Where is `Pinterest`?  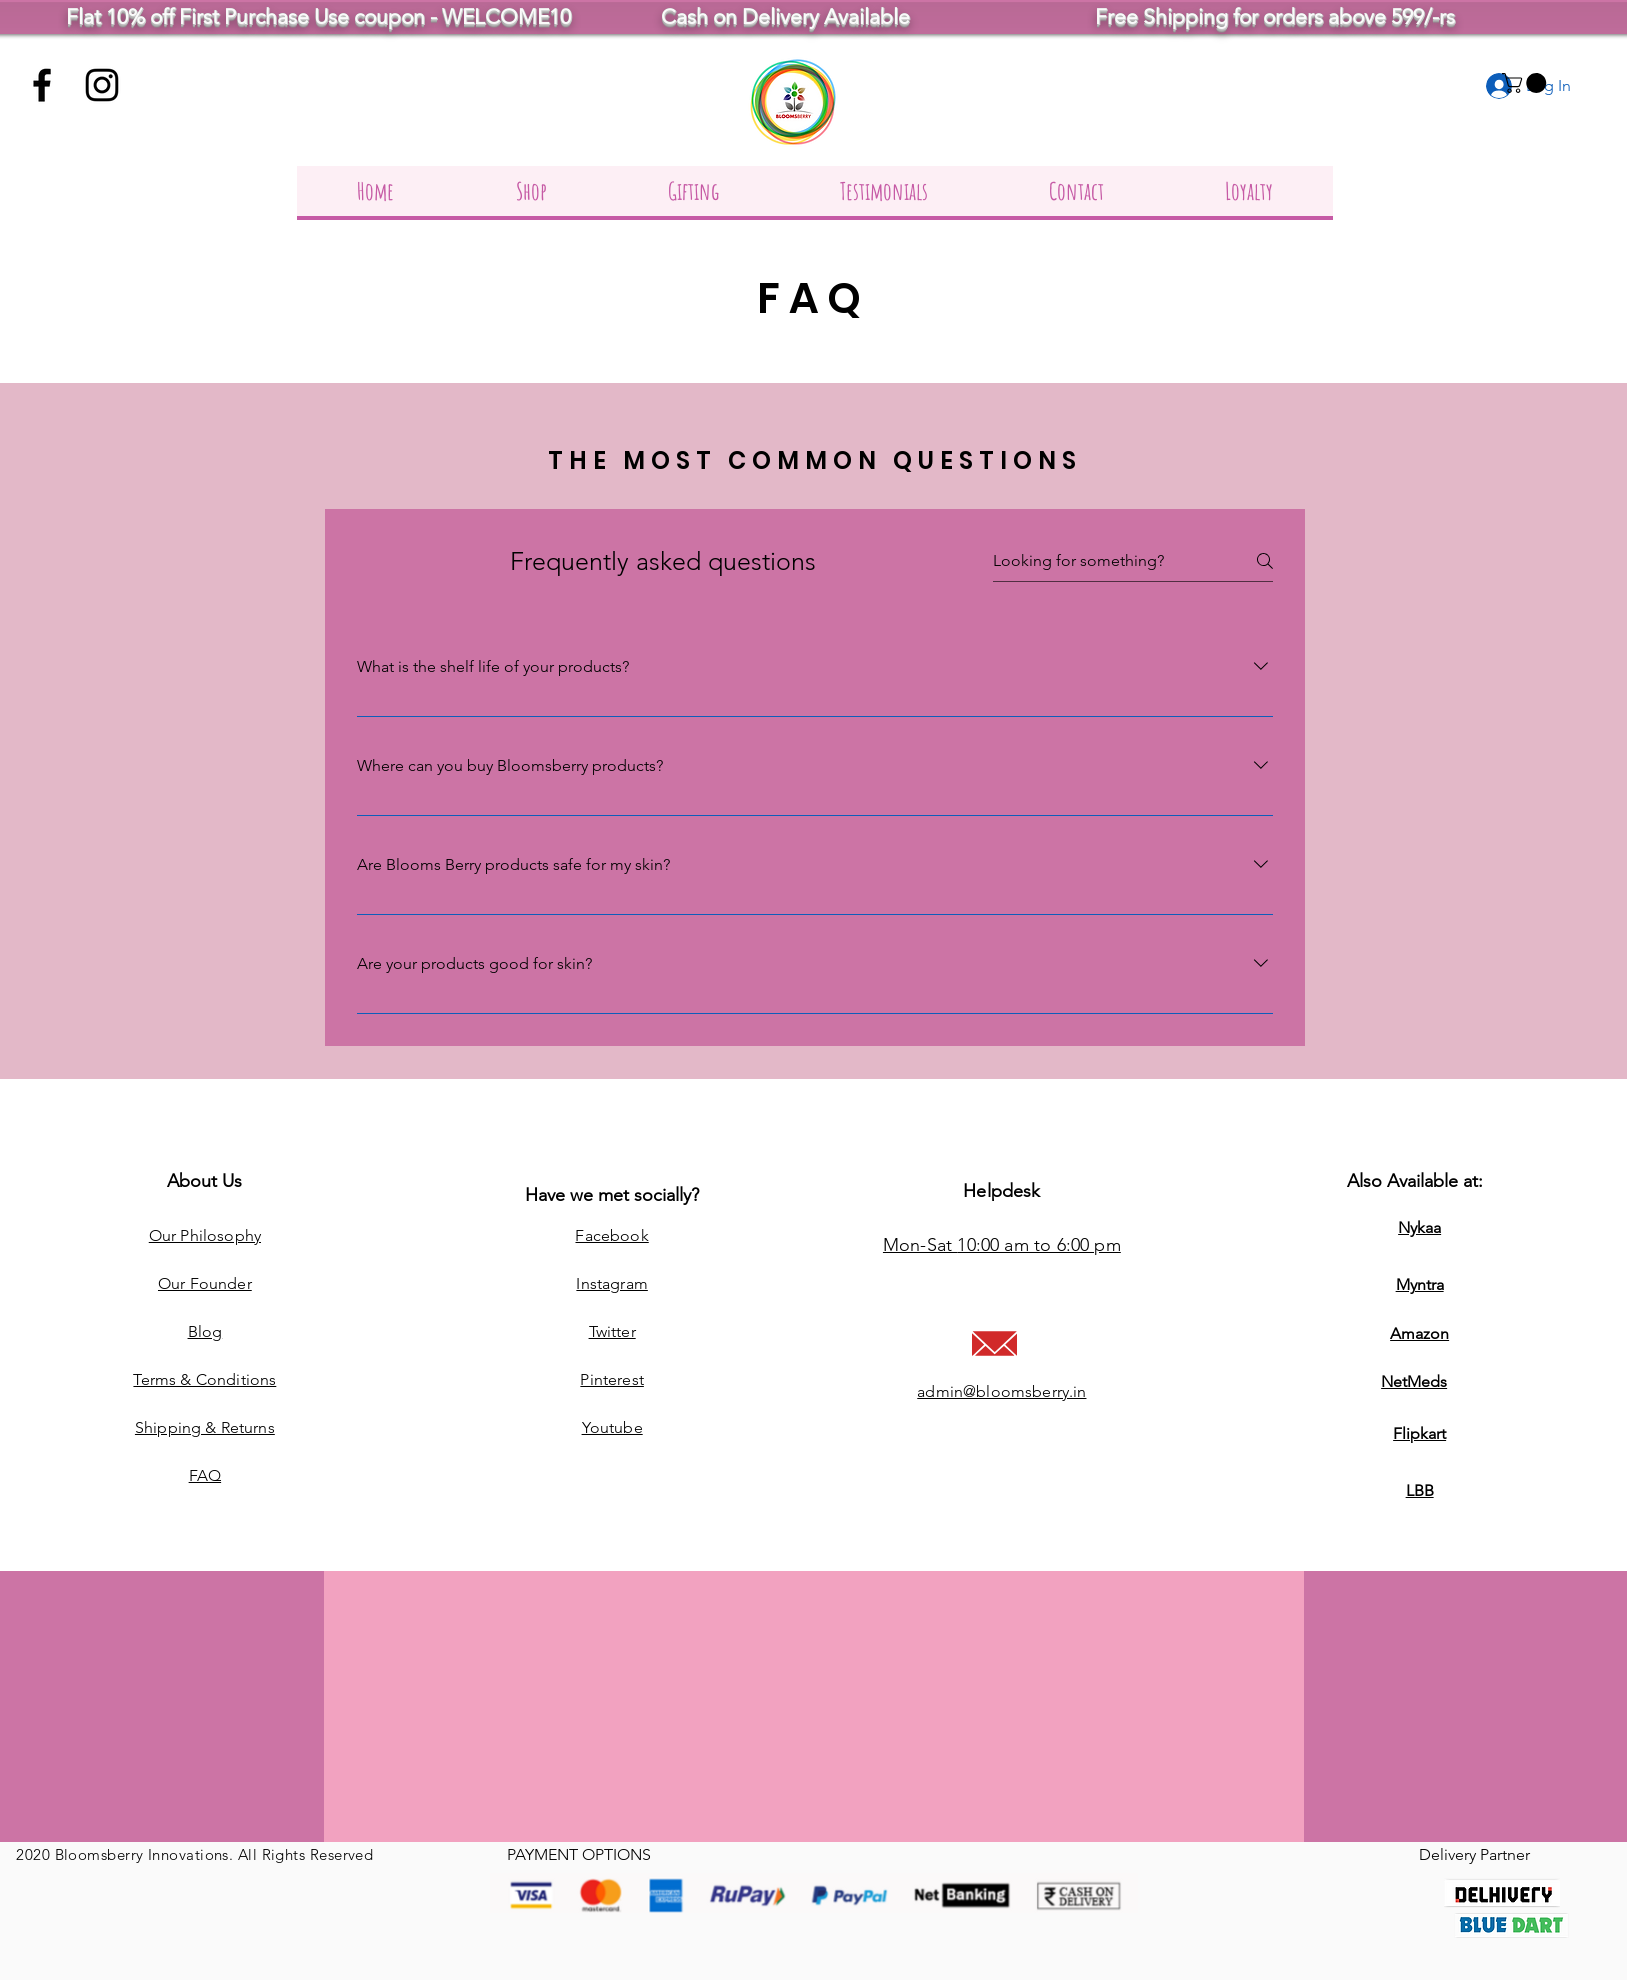 Pinterest is located at coordinates (611, 1379).